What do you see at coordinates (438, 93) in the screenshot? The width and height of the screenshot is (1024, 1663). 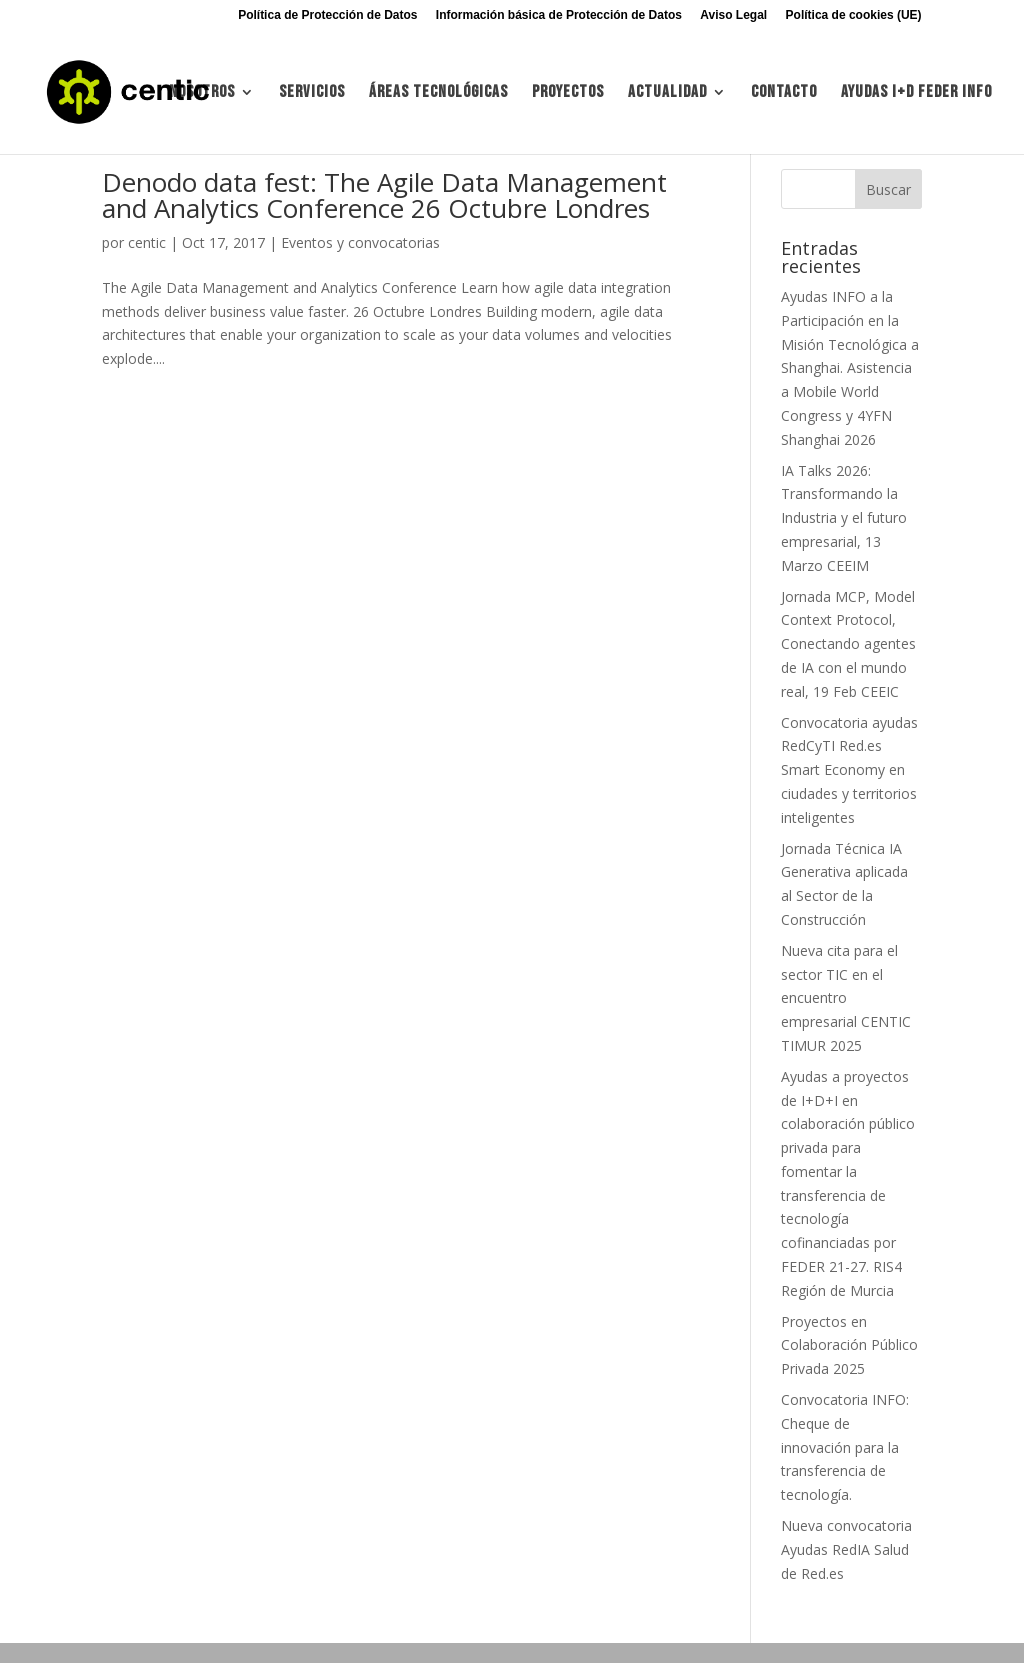 I see `Áreas tecnológicas` at bounding box center [438, 93].